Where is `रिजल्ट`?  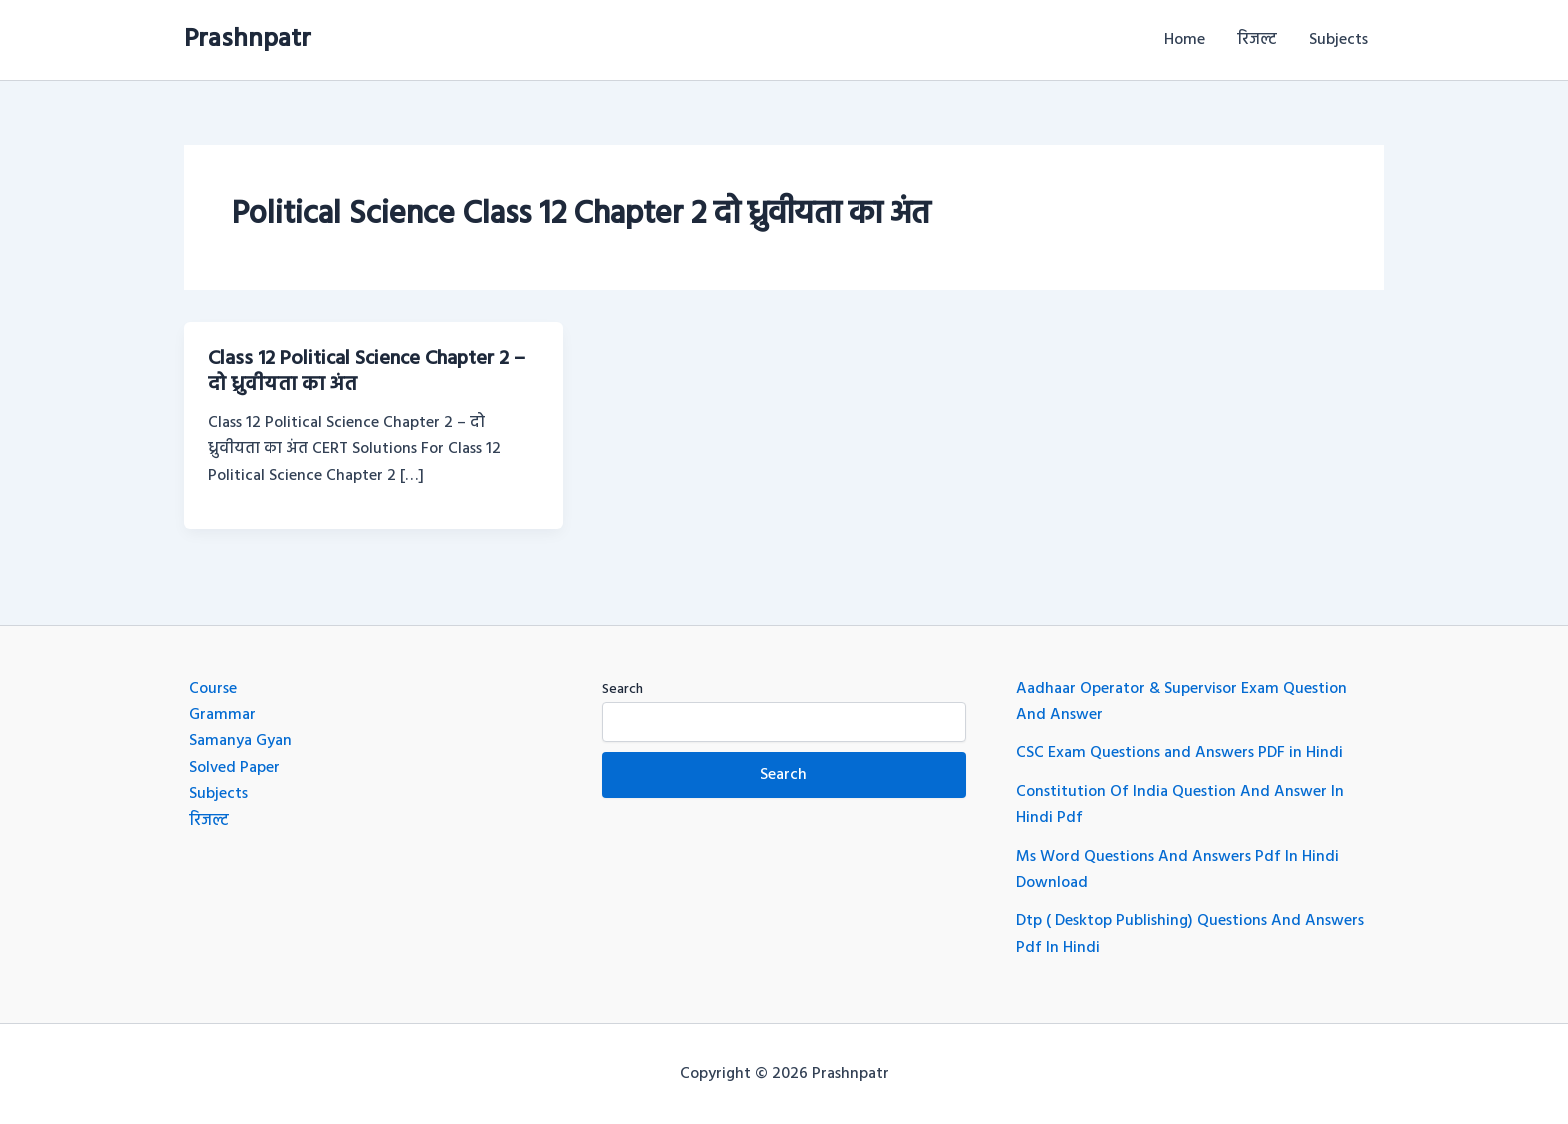
रिजल्ट is located at coordinates (1257, 40).